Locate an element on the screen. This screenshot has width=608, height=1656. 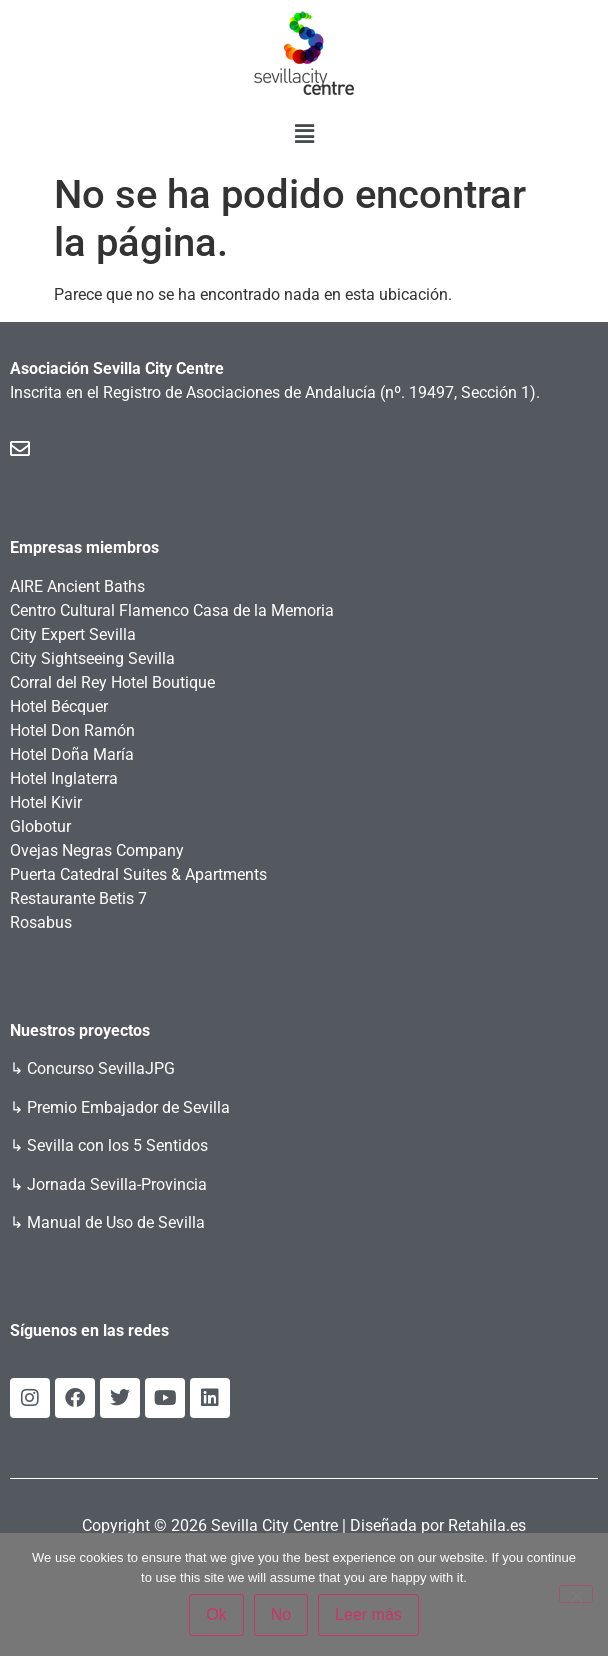
Ovejas Negras Company is located at coordinates (97, 850).